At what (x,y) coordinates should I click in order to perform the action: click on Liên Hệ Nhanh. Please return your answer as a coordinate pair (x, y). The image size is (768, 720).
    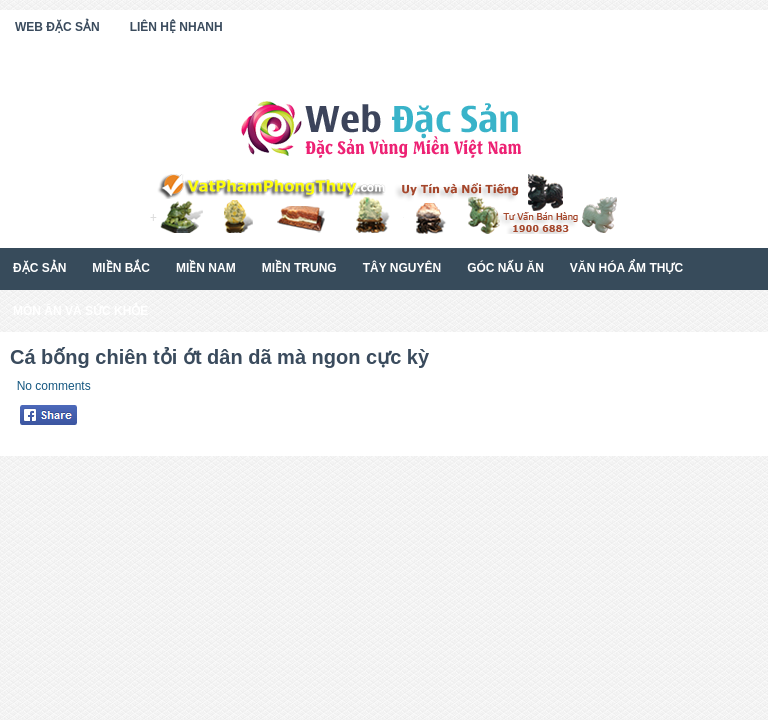
    Looking at the image, I should click on (176, 27).